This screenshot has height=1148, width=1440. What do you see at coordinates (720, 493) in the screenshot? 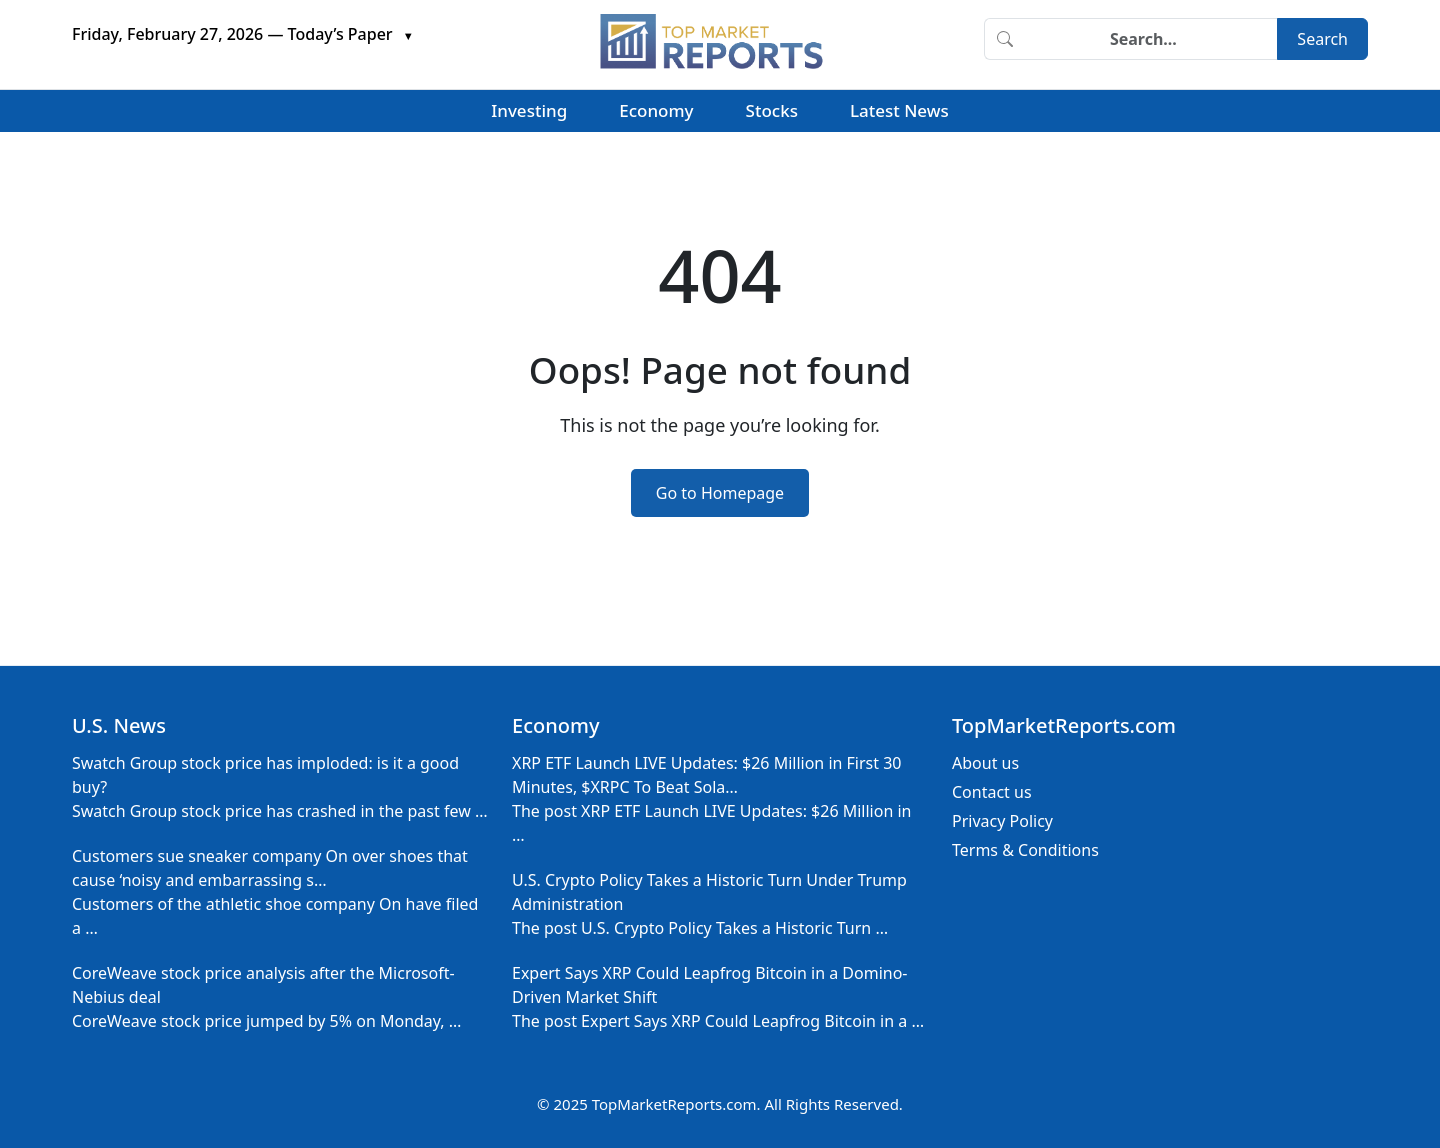
I see `Go to Homepage` at bounding box center [720, 493].